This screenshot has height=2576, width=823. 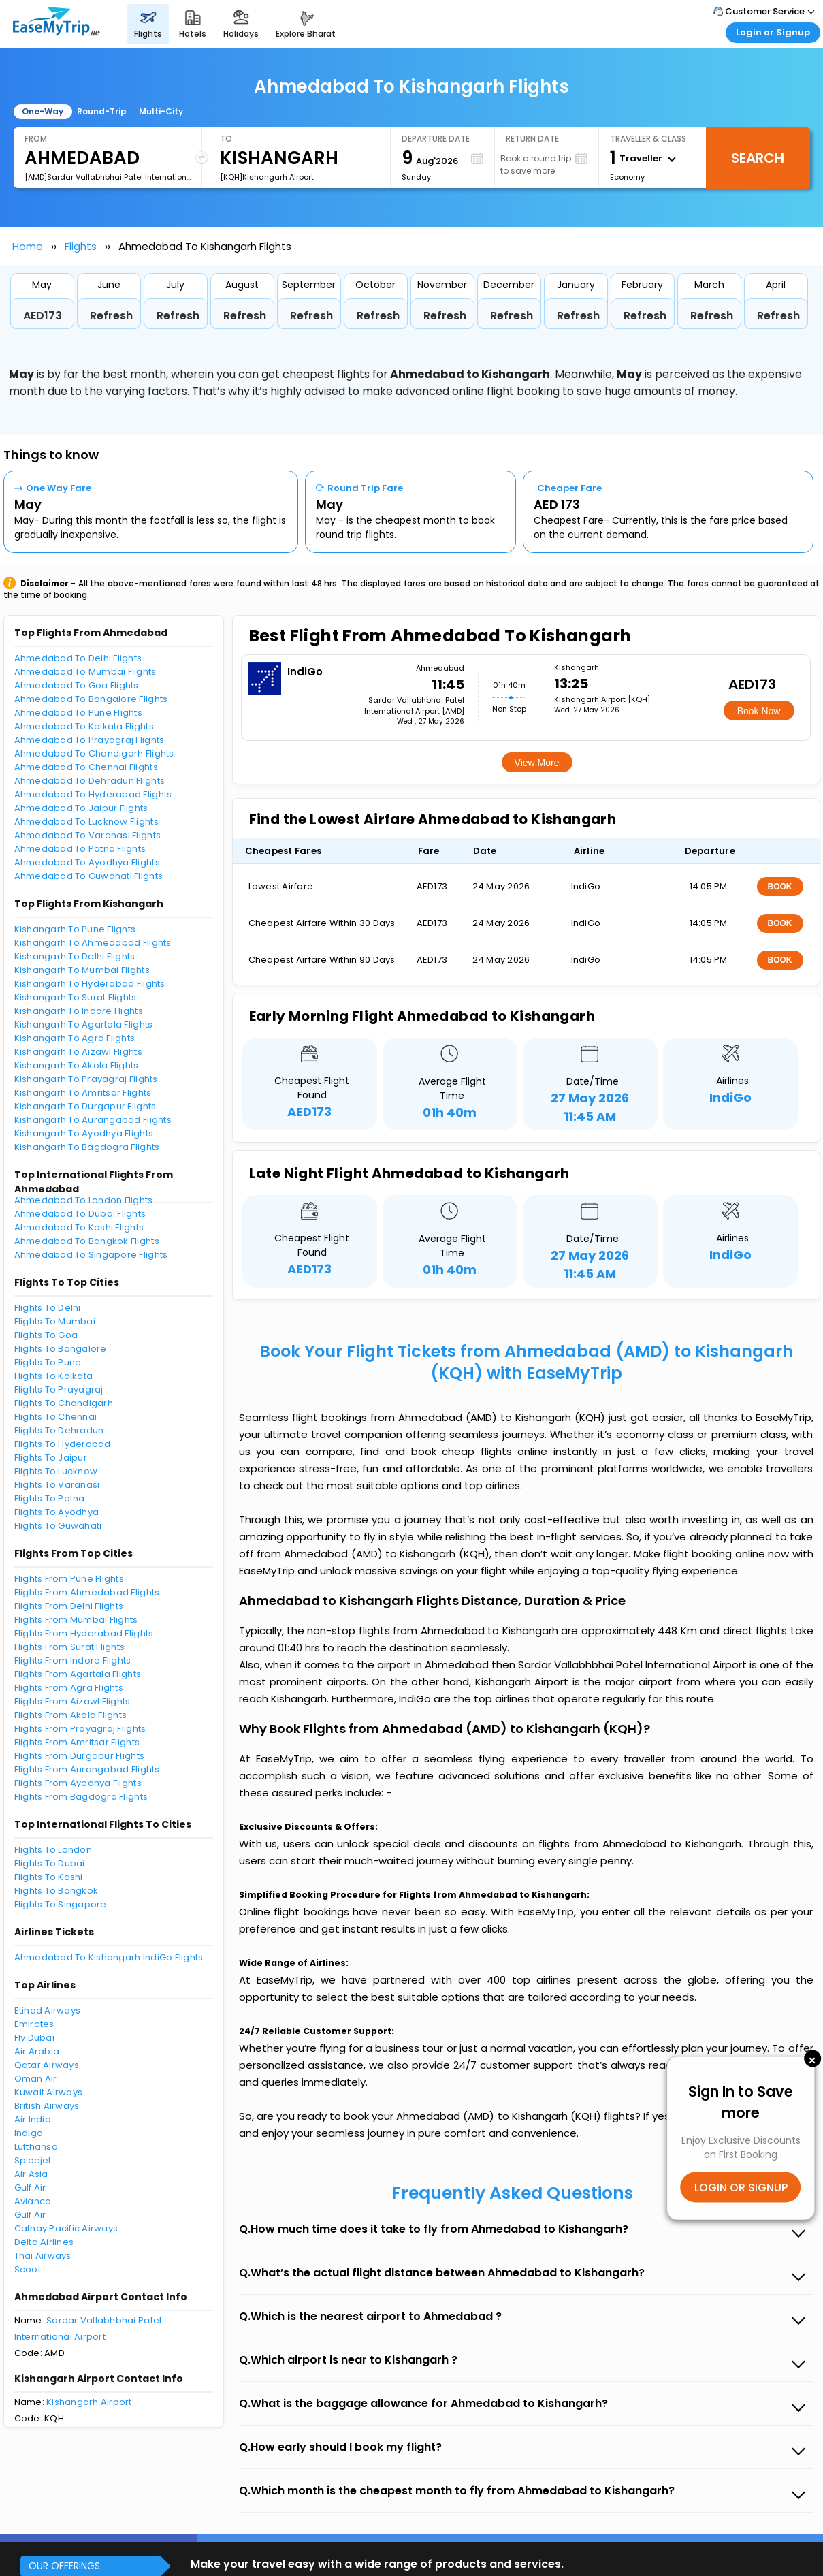 What do you see at coordinates (74, 1038) in the screenshot?
I see `Kishangarh To Agra Flights` at bounding box center [74, 1038].